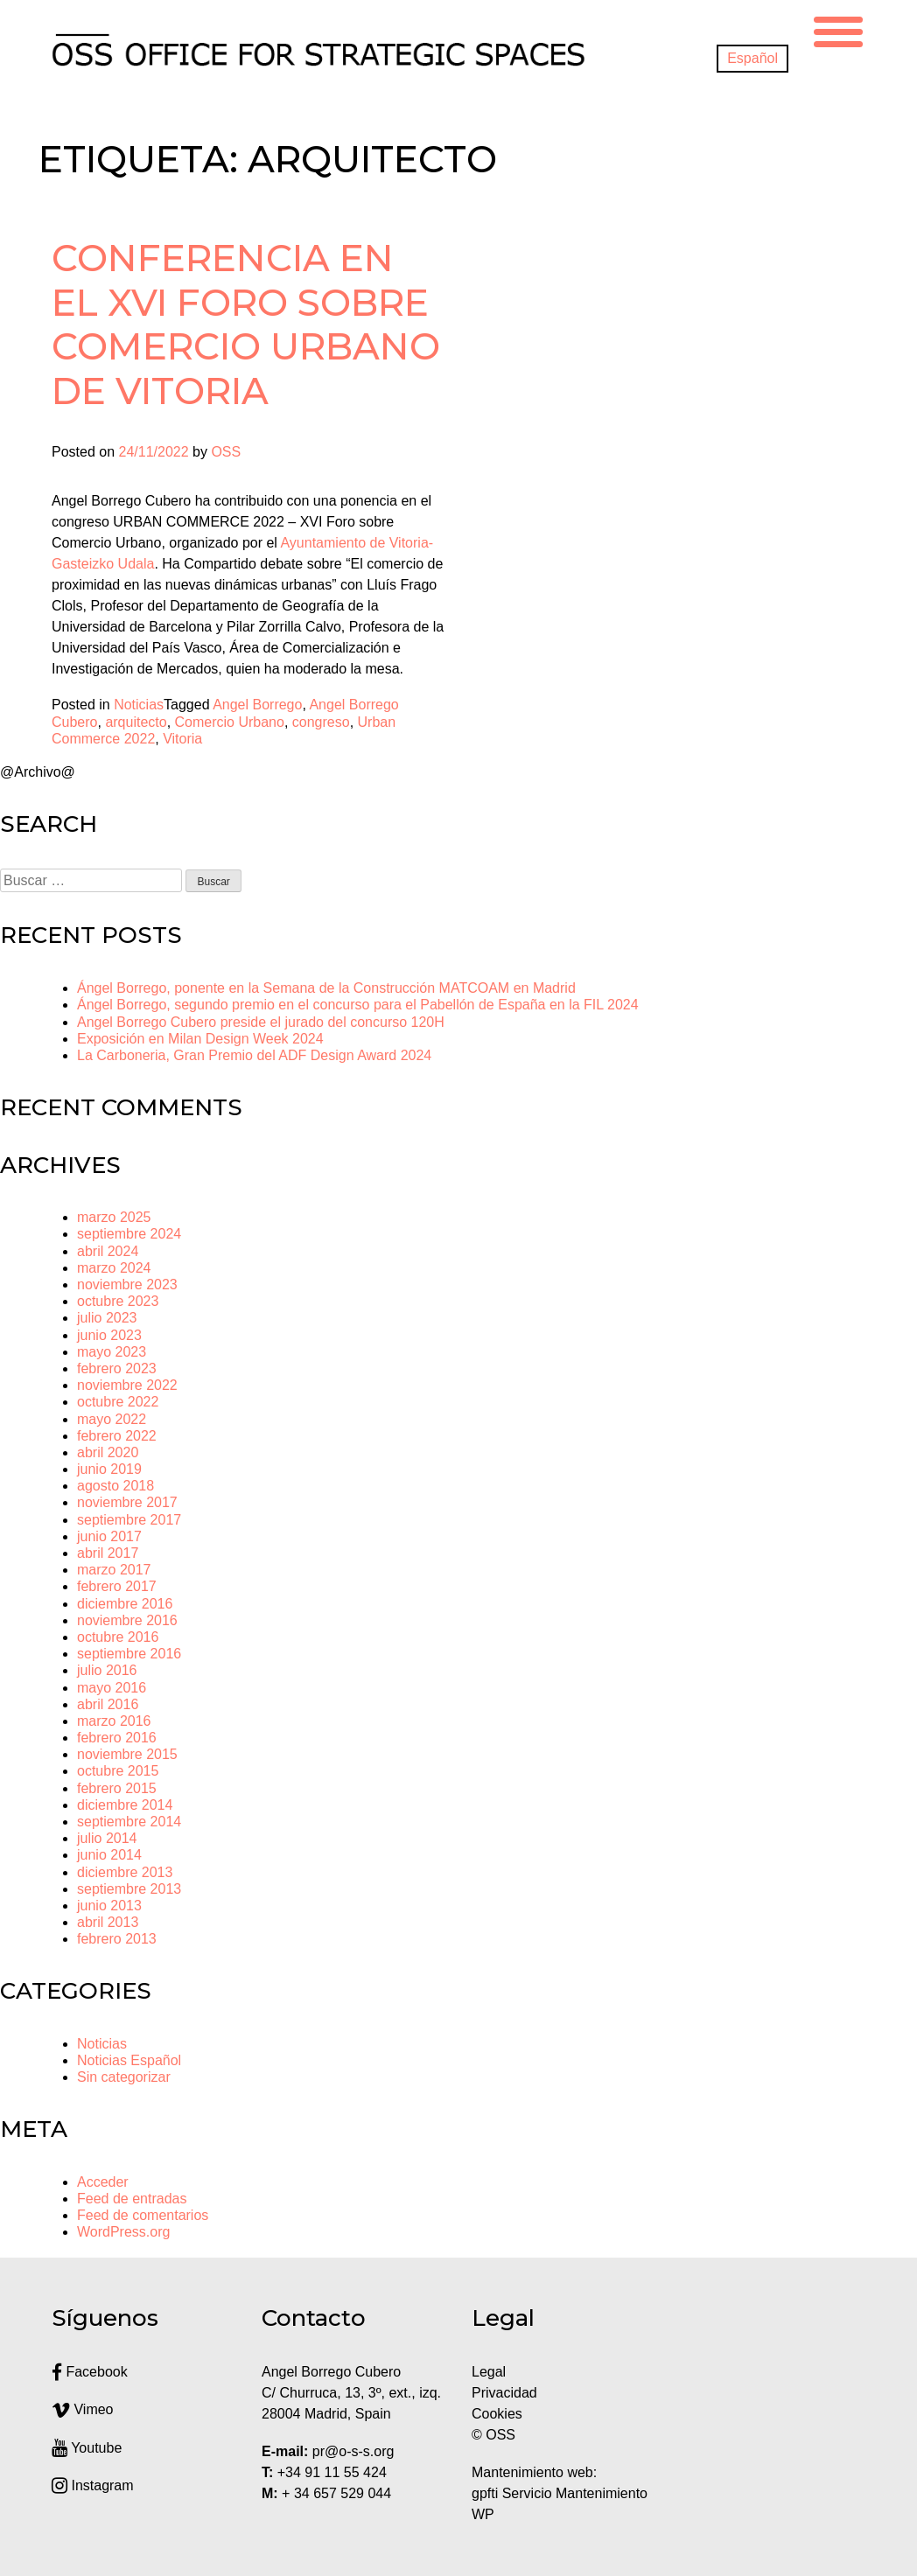  Describe the element at coordinates (129, 1519) in the screenshot. I see `septiembre 2017` at that location.